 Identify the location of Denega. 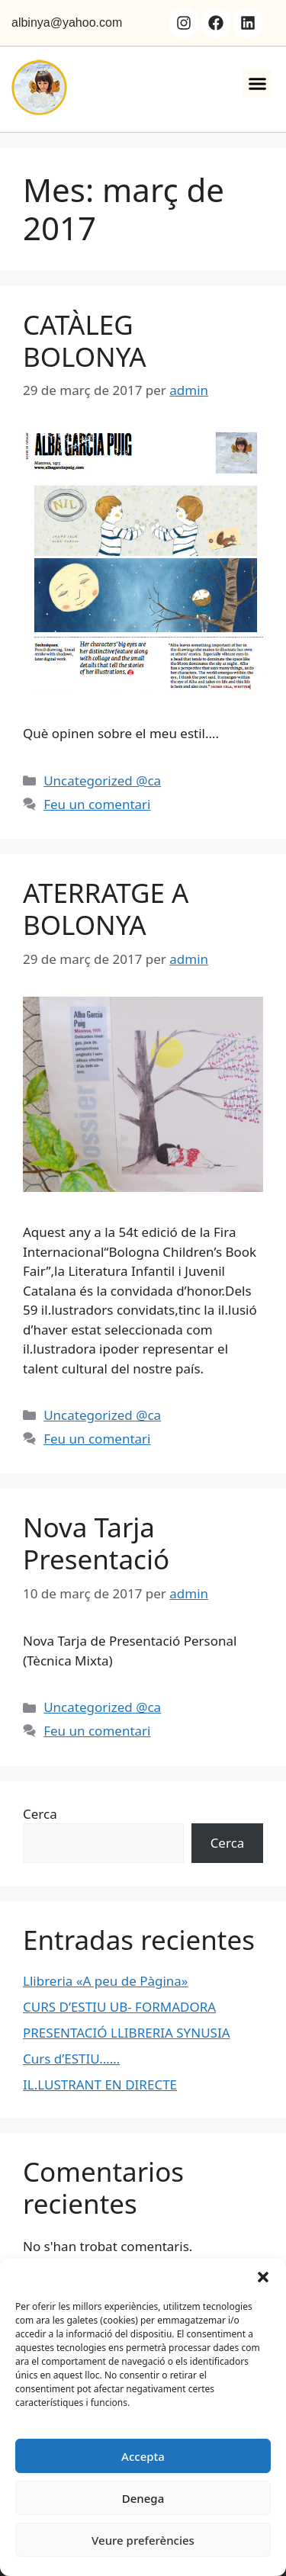
(143, 2498).